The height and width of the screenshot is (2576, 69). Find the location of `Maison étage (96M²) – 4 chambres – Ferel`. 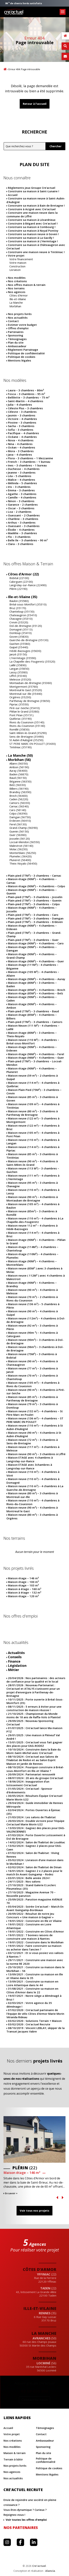

Maison étage (96M²) – 4 chambres – Ferel is located at coordinates (36, 1054).